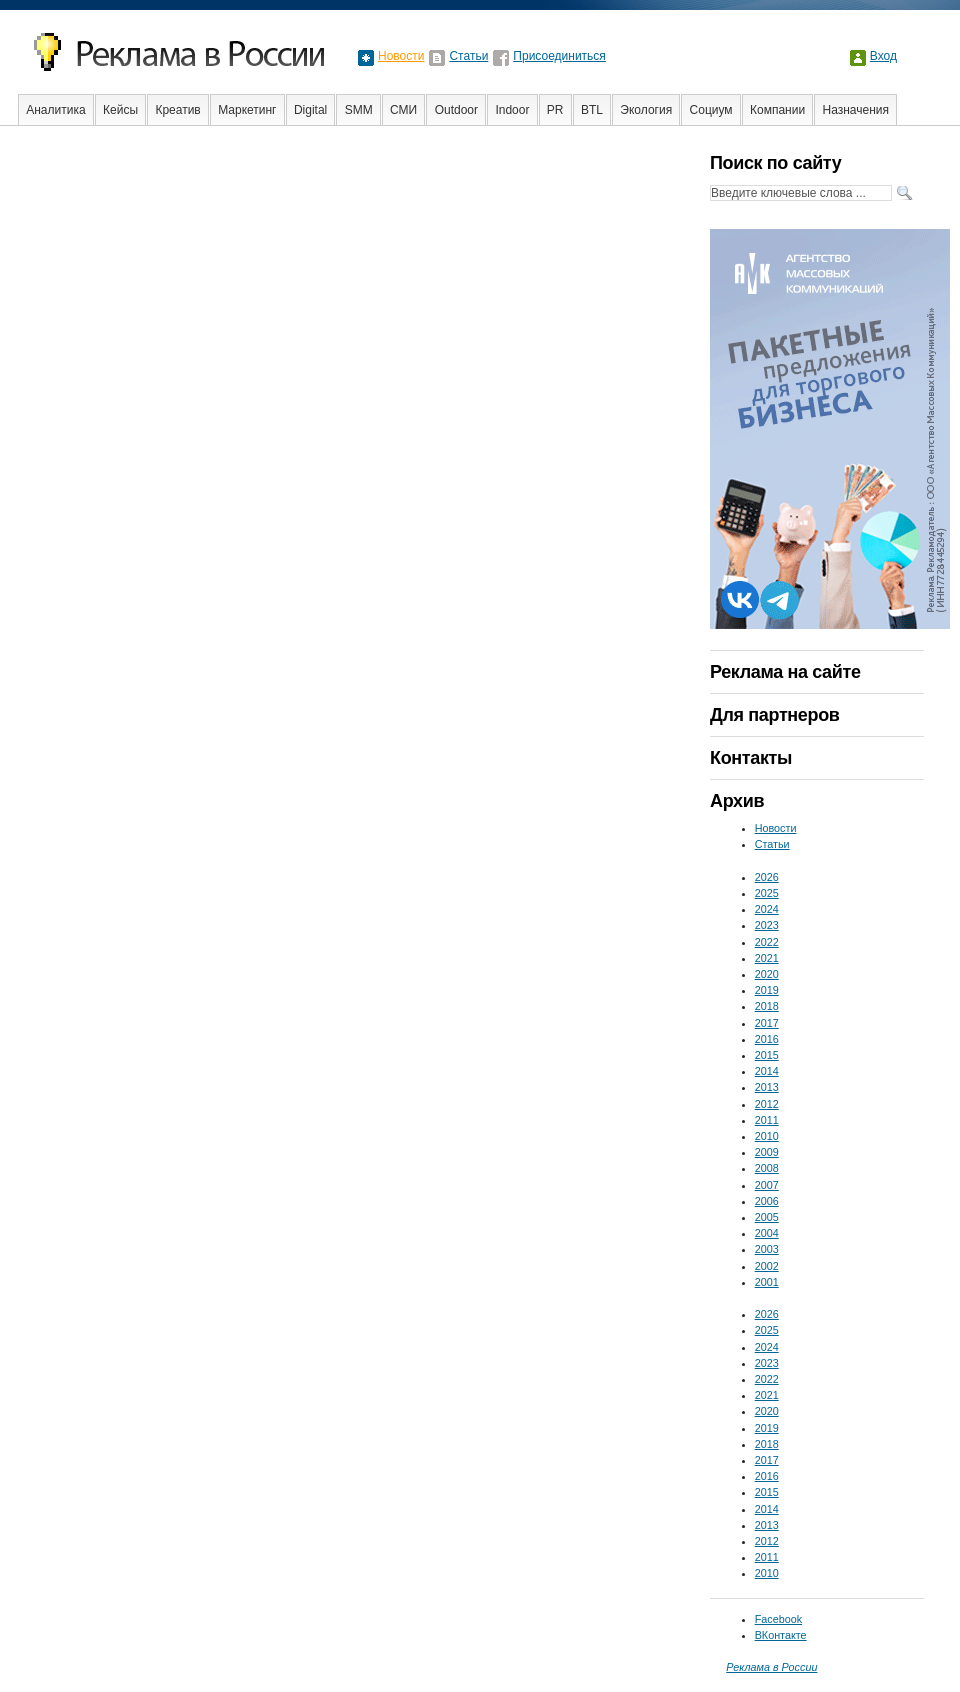 The height and width of the screenshot is (1692, 960). What do you see at coordinates (767, 1087) in the screenshot?
I see `2013` at bounding box center [767, 1087].